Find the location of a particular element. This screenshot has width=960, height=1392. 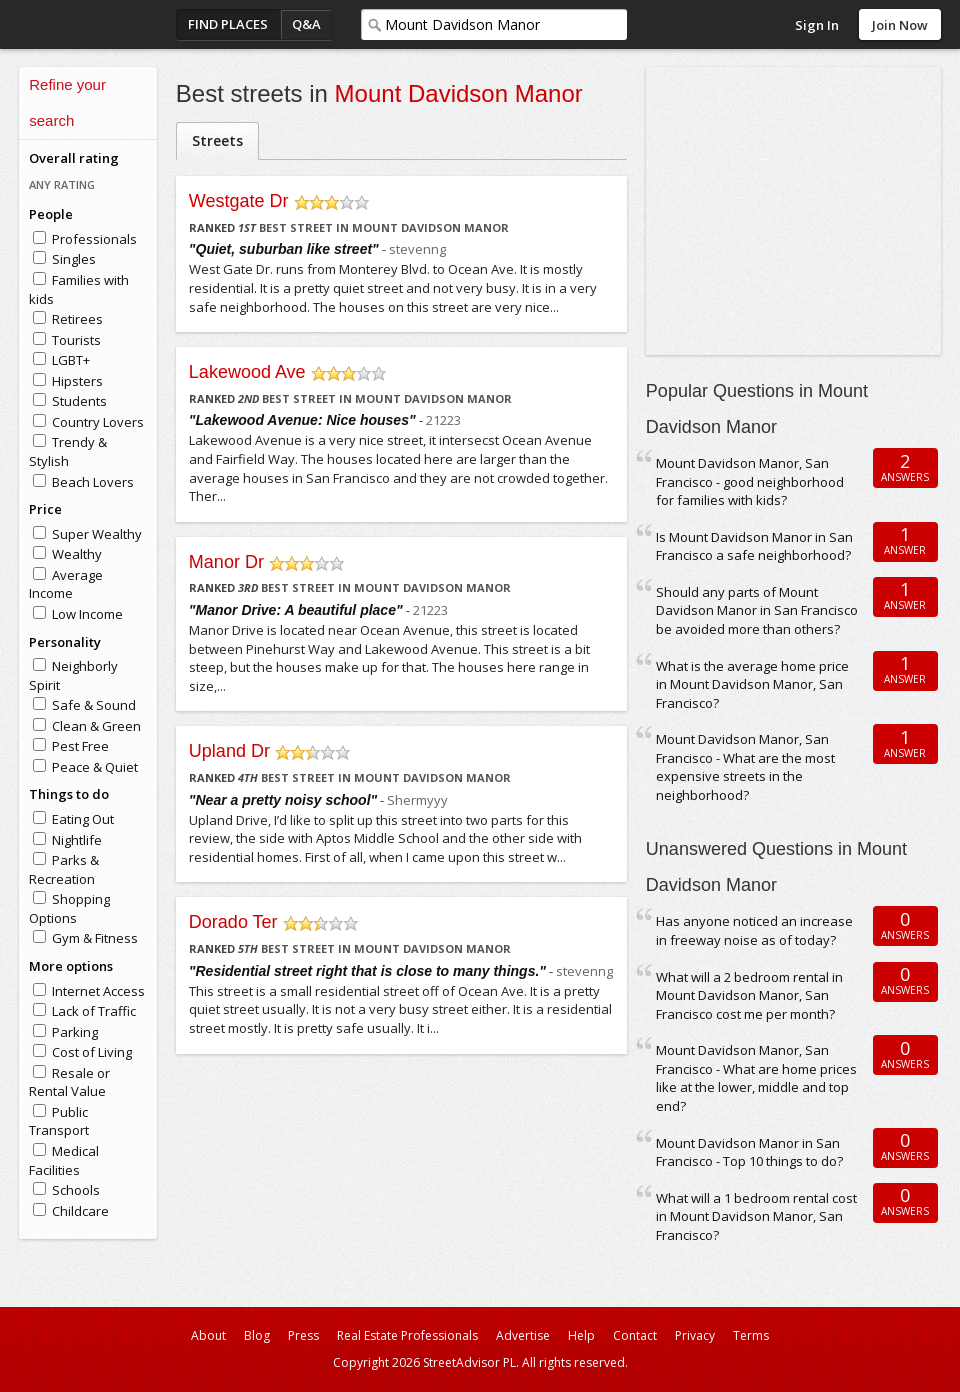

Cost of Living is located at coordinates (92, 1052).